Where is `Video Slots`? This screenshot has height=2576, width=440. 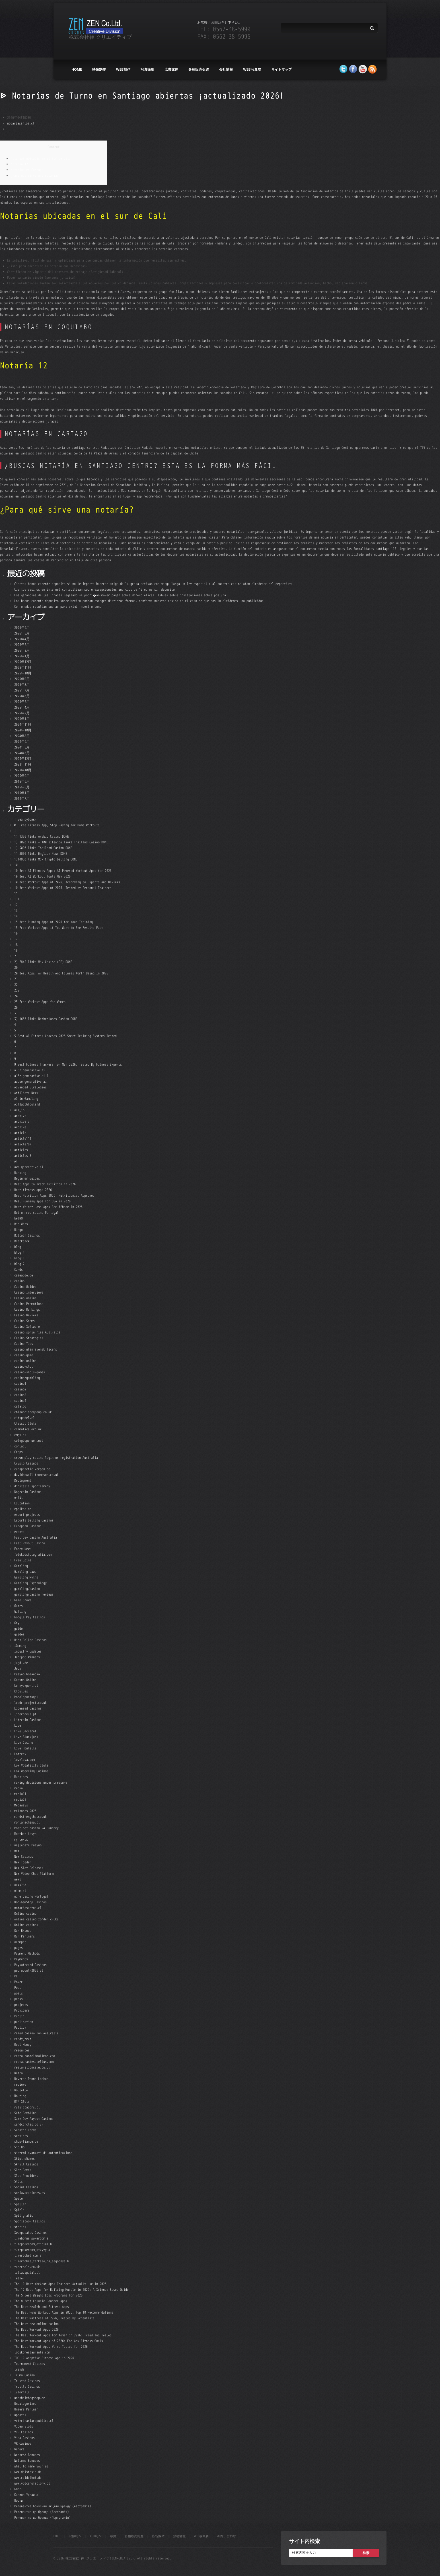
Video Slots is located at coordinates (23, 2426).